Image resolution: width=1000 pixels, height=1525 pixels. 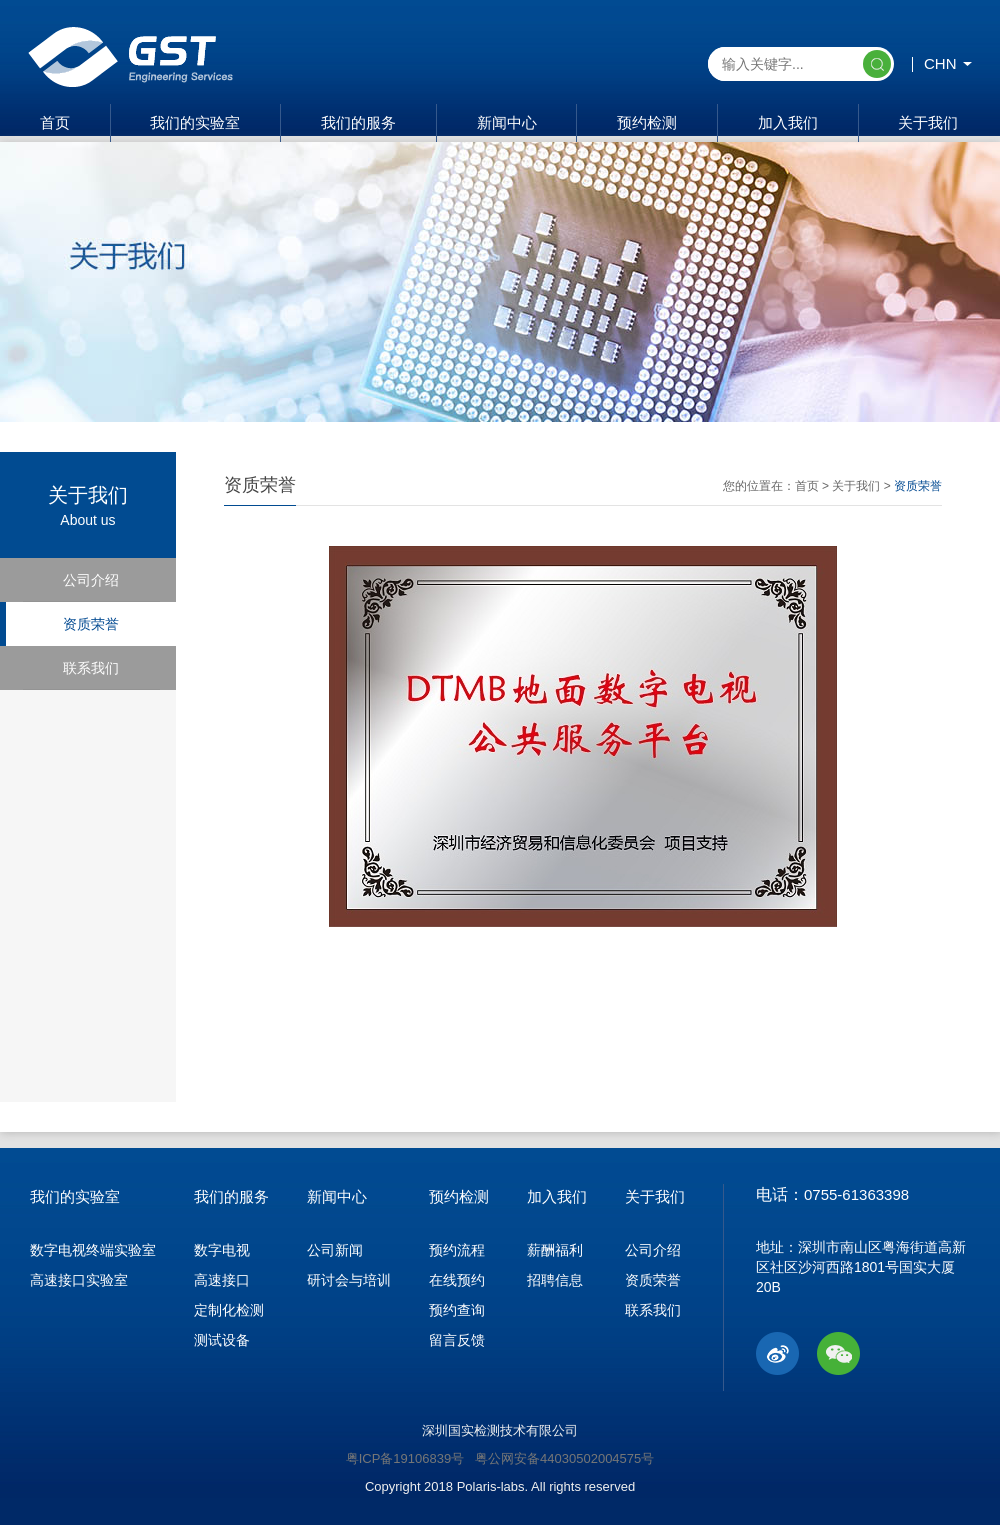 I want to click on 我们的实验室, so click(x=195, y=122).